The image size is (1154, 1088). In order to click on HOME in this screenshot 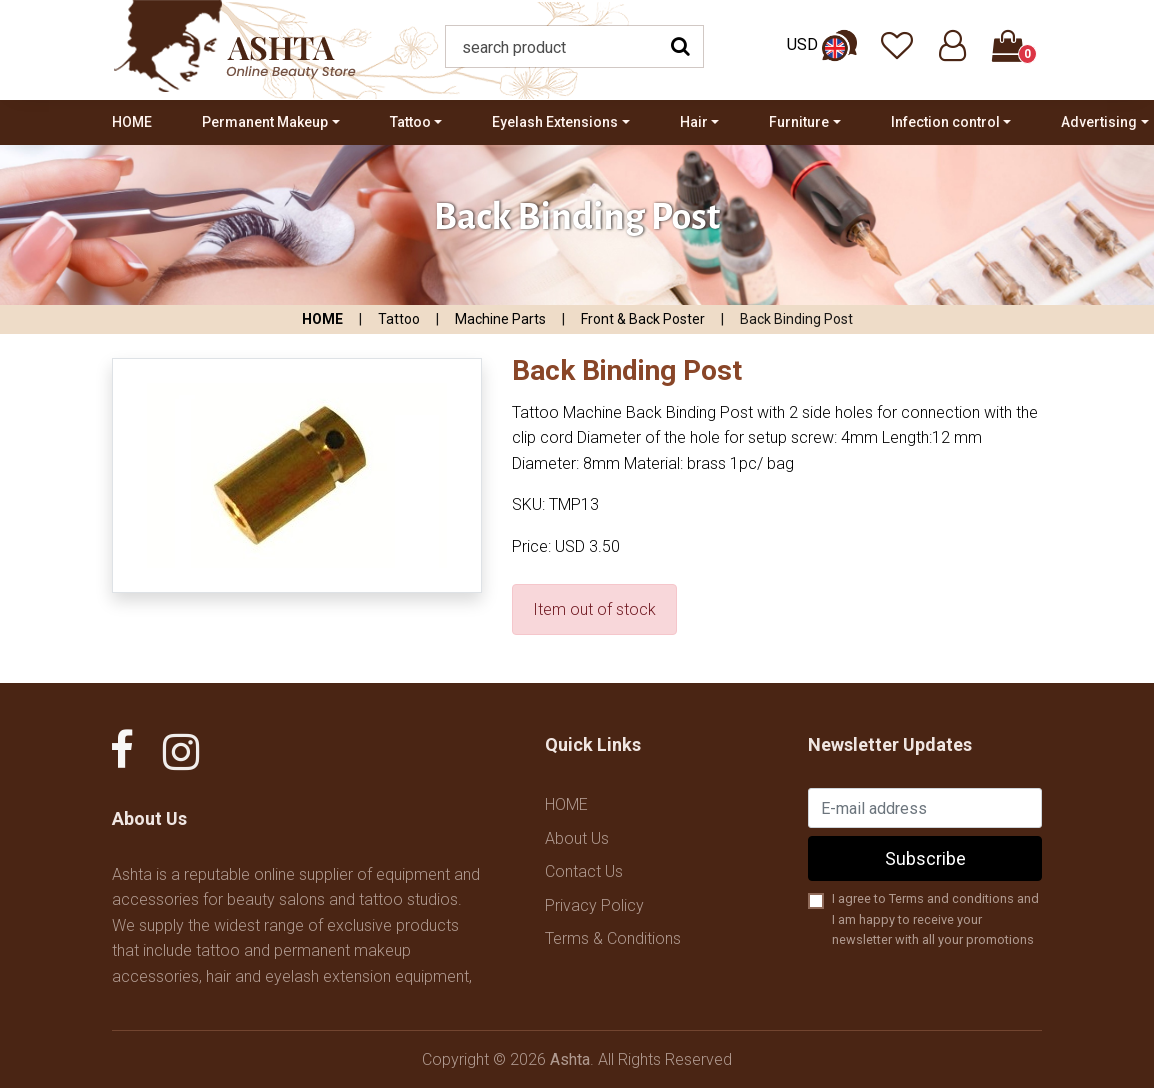, I will do `click(132, 122)`.